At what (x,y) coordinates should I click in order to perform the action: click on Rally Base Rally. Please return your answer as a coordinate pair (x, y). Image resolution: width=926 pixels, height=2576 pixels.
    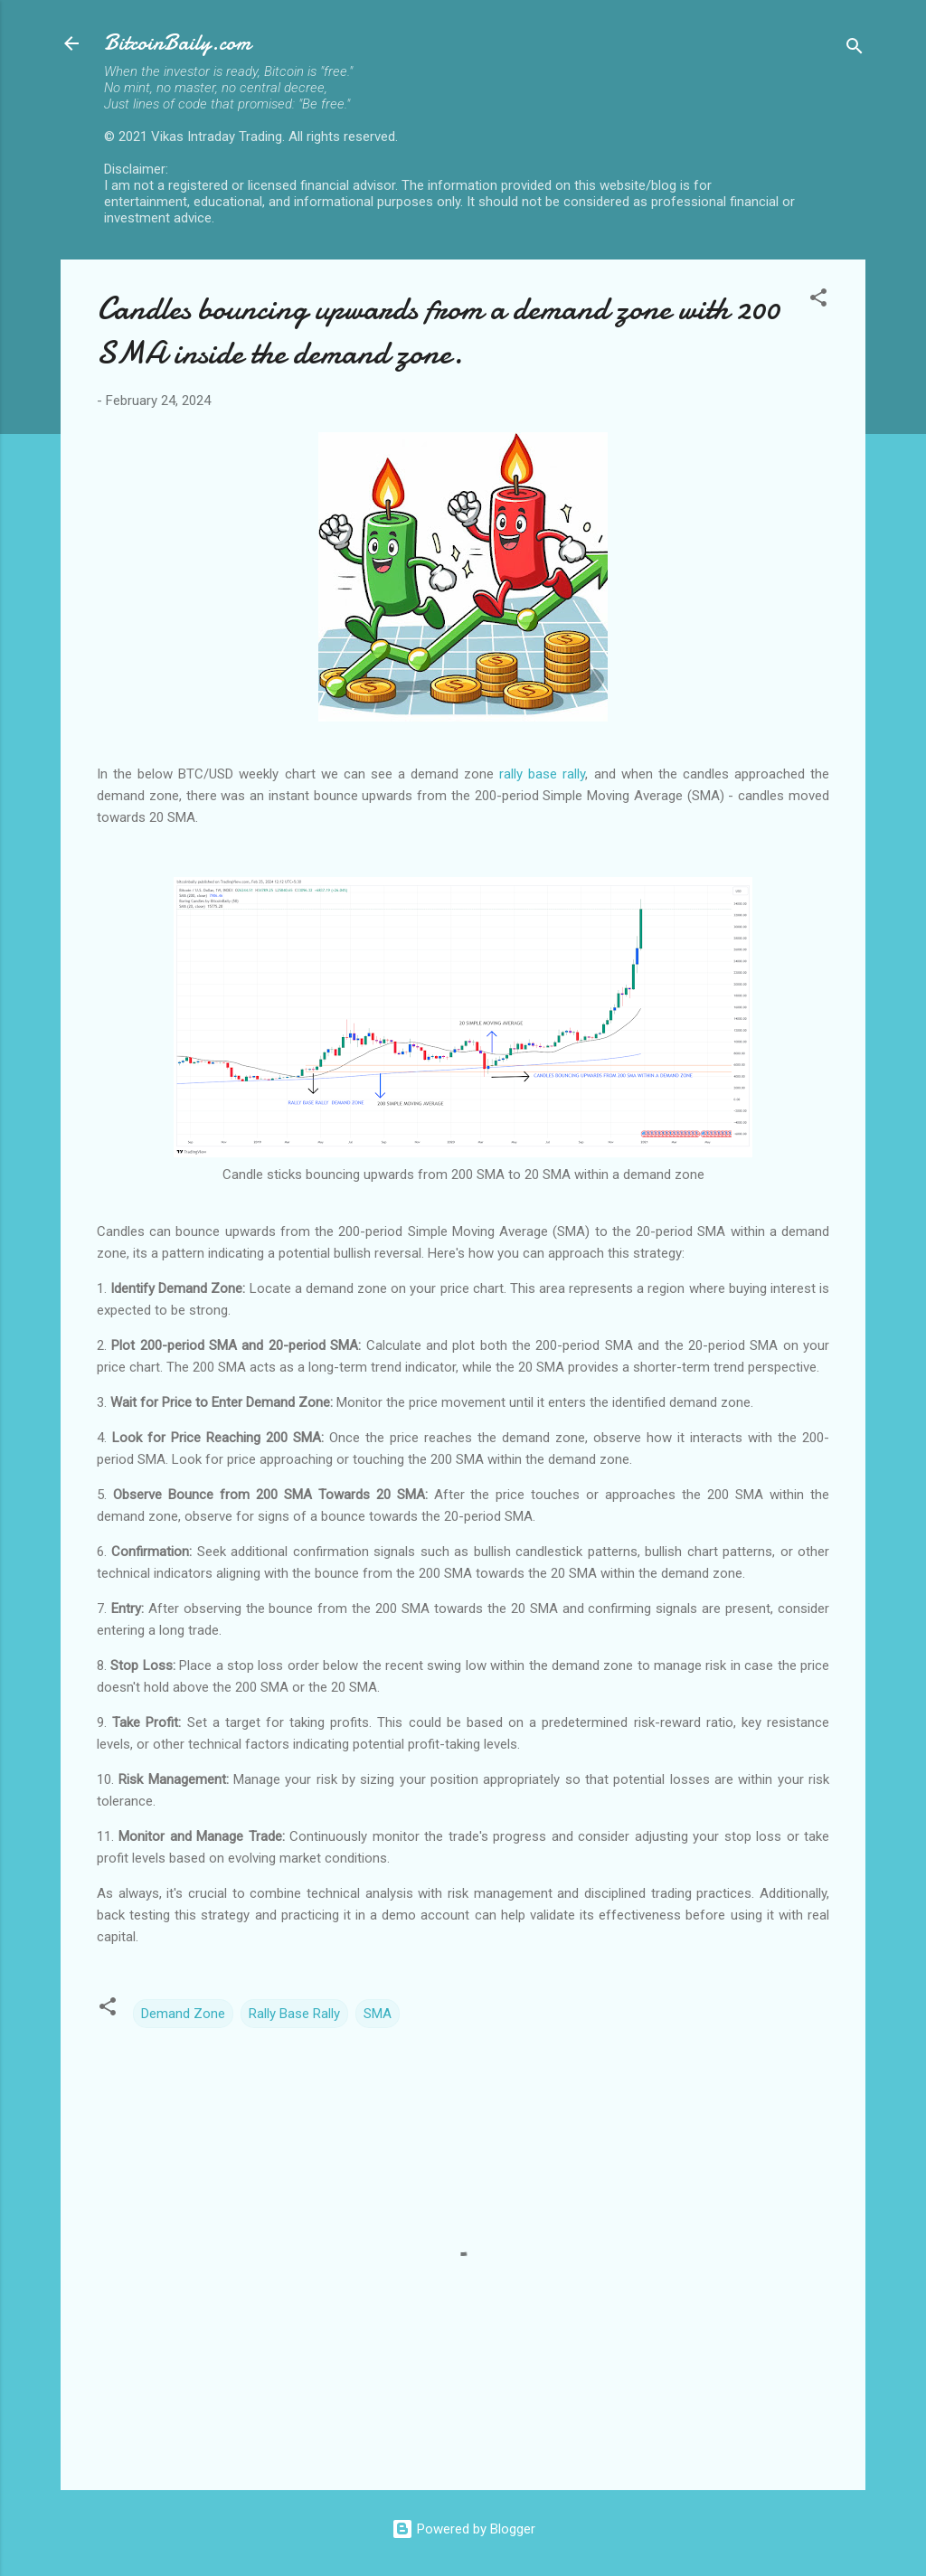
    Looking at the image, I should click on (294, 2013).